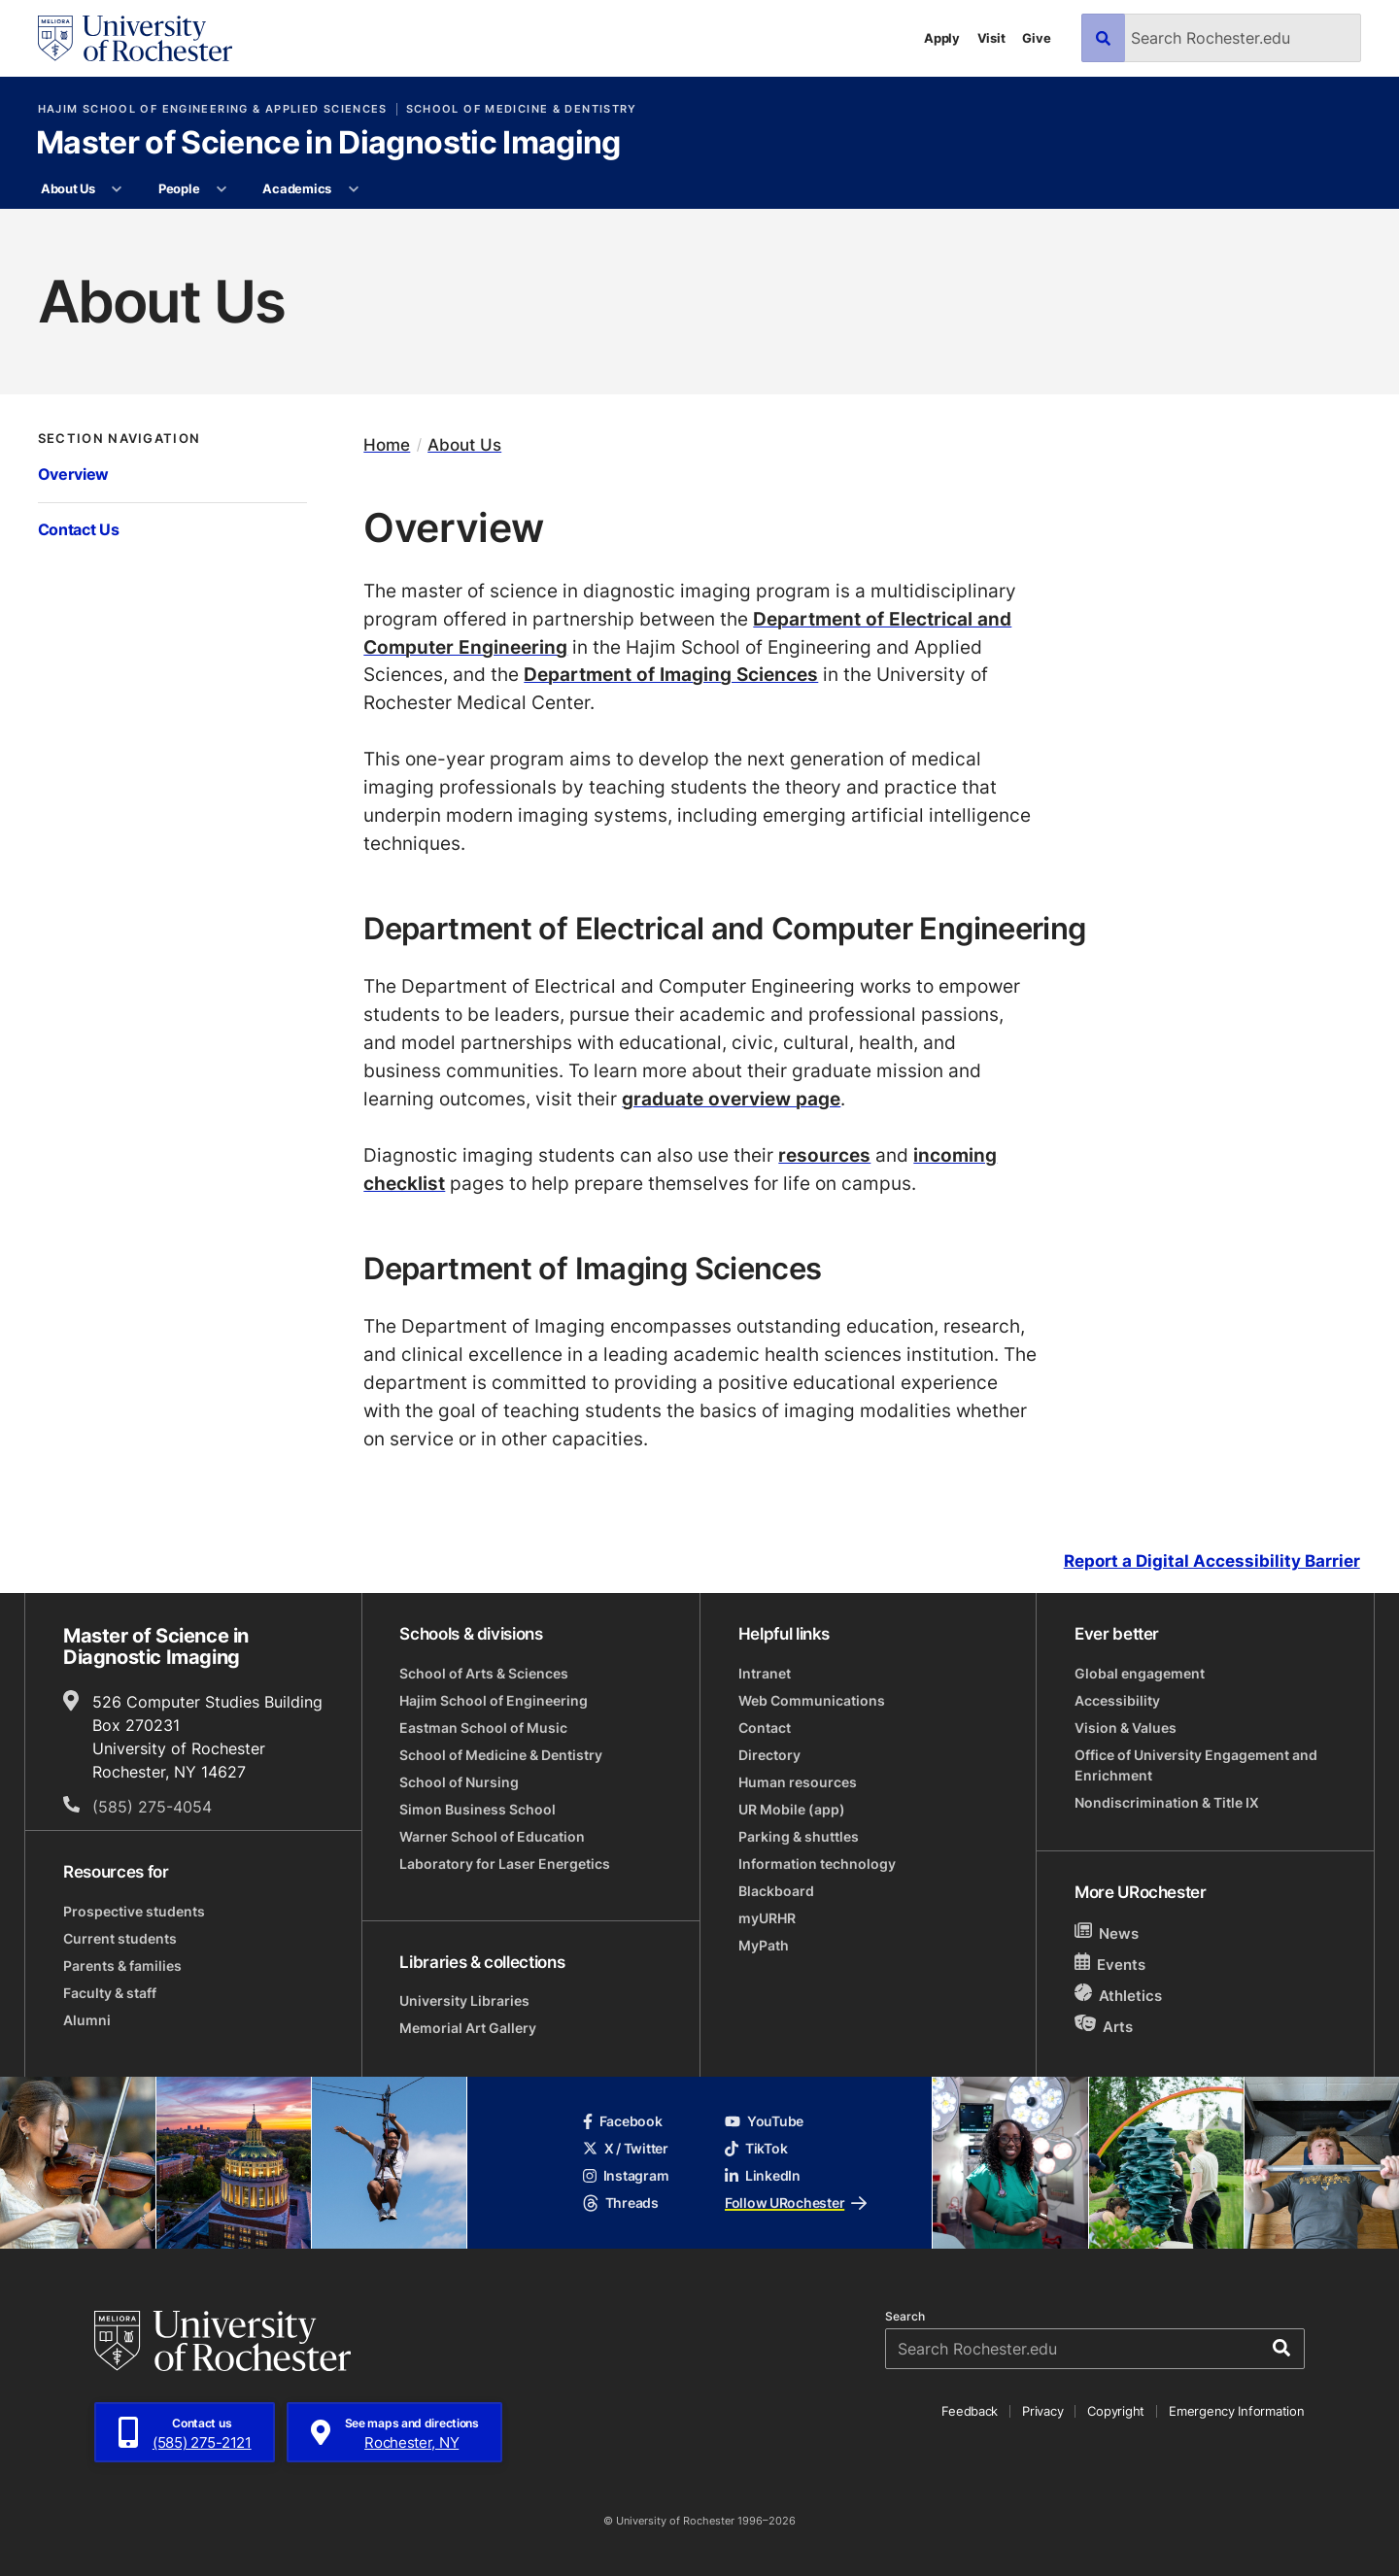 The width and height of the screenshot is (1399, 2576). What do you see at coordinates (135, 38) in the screenshot?
I see `[University of Rochester homepage]` at bounding box center [135, 38].